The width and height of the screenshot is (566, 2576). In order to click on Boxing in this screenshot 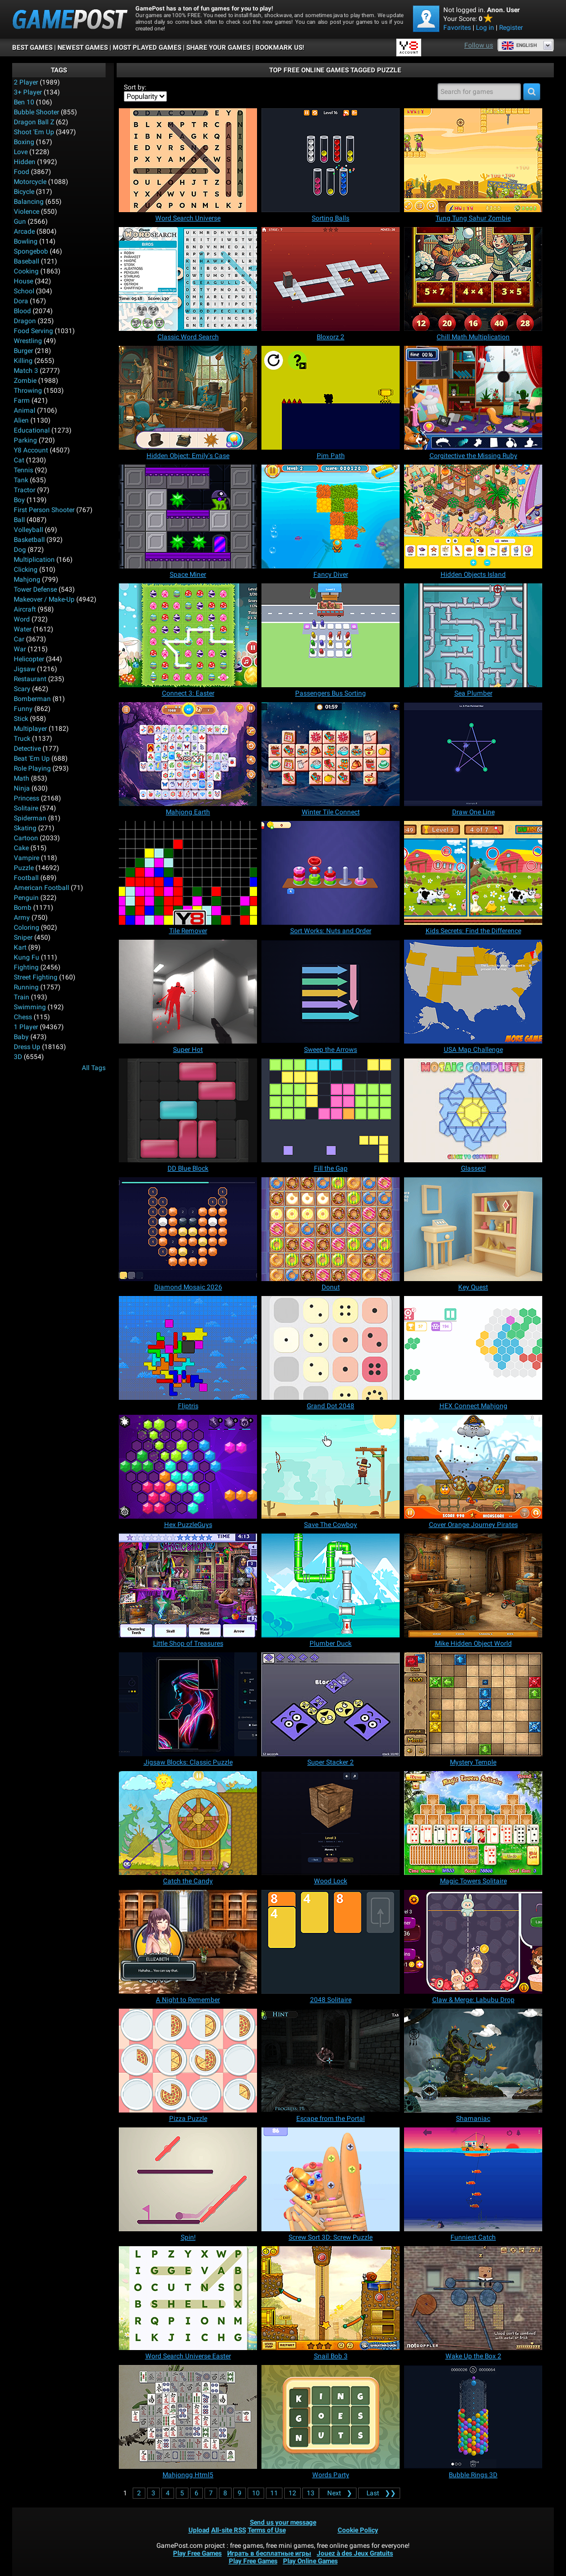, I will do `click(24, 142)`.